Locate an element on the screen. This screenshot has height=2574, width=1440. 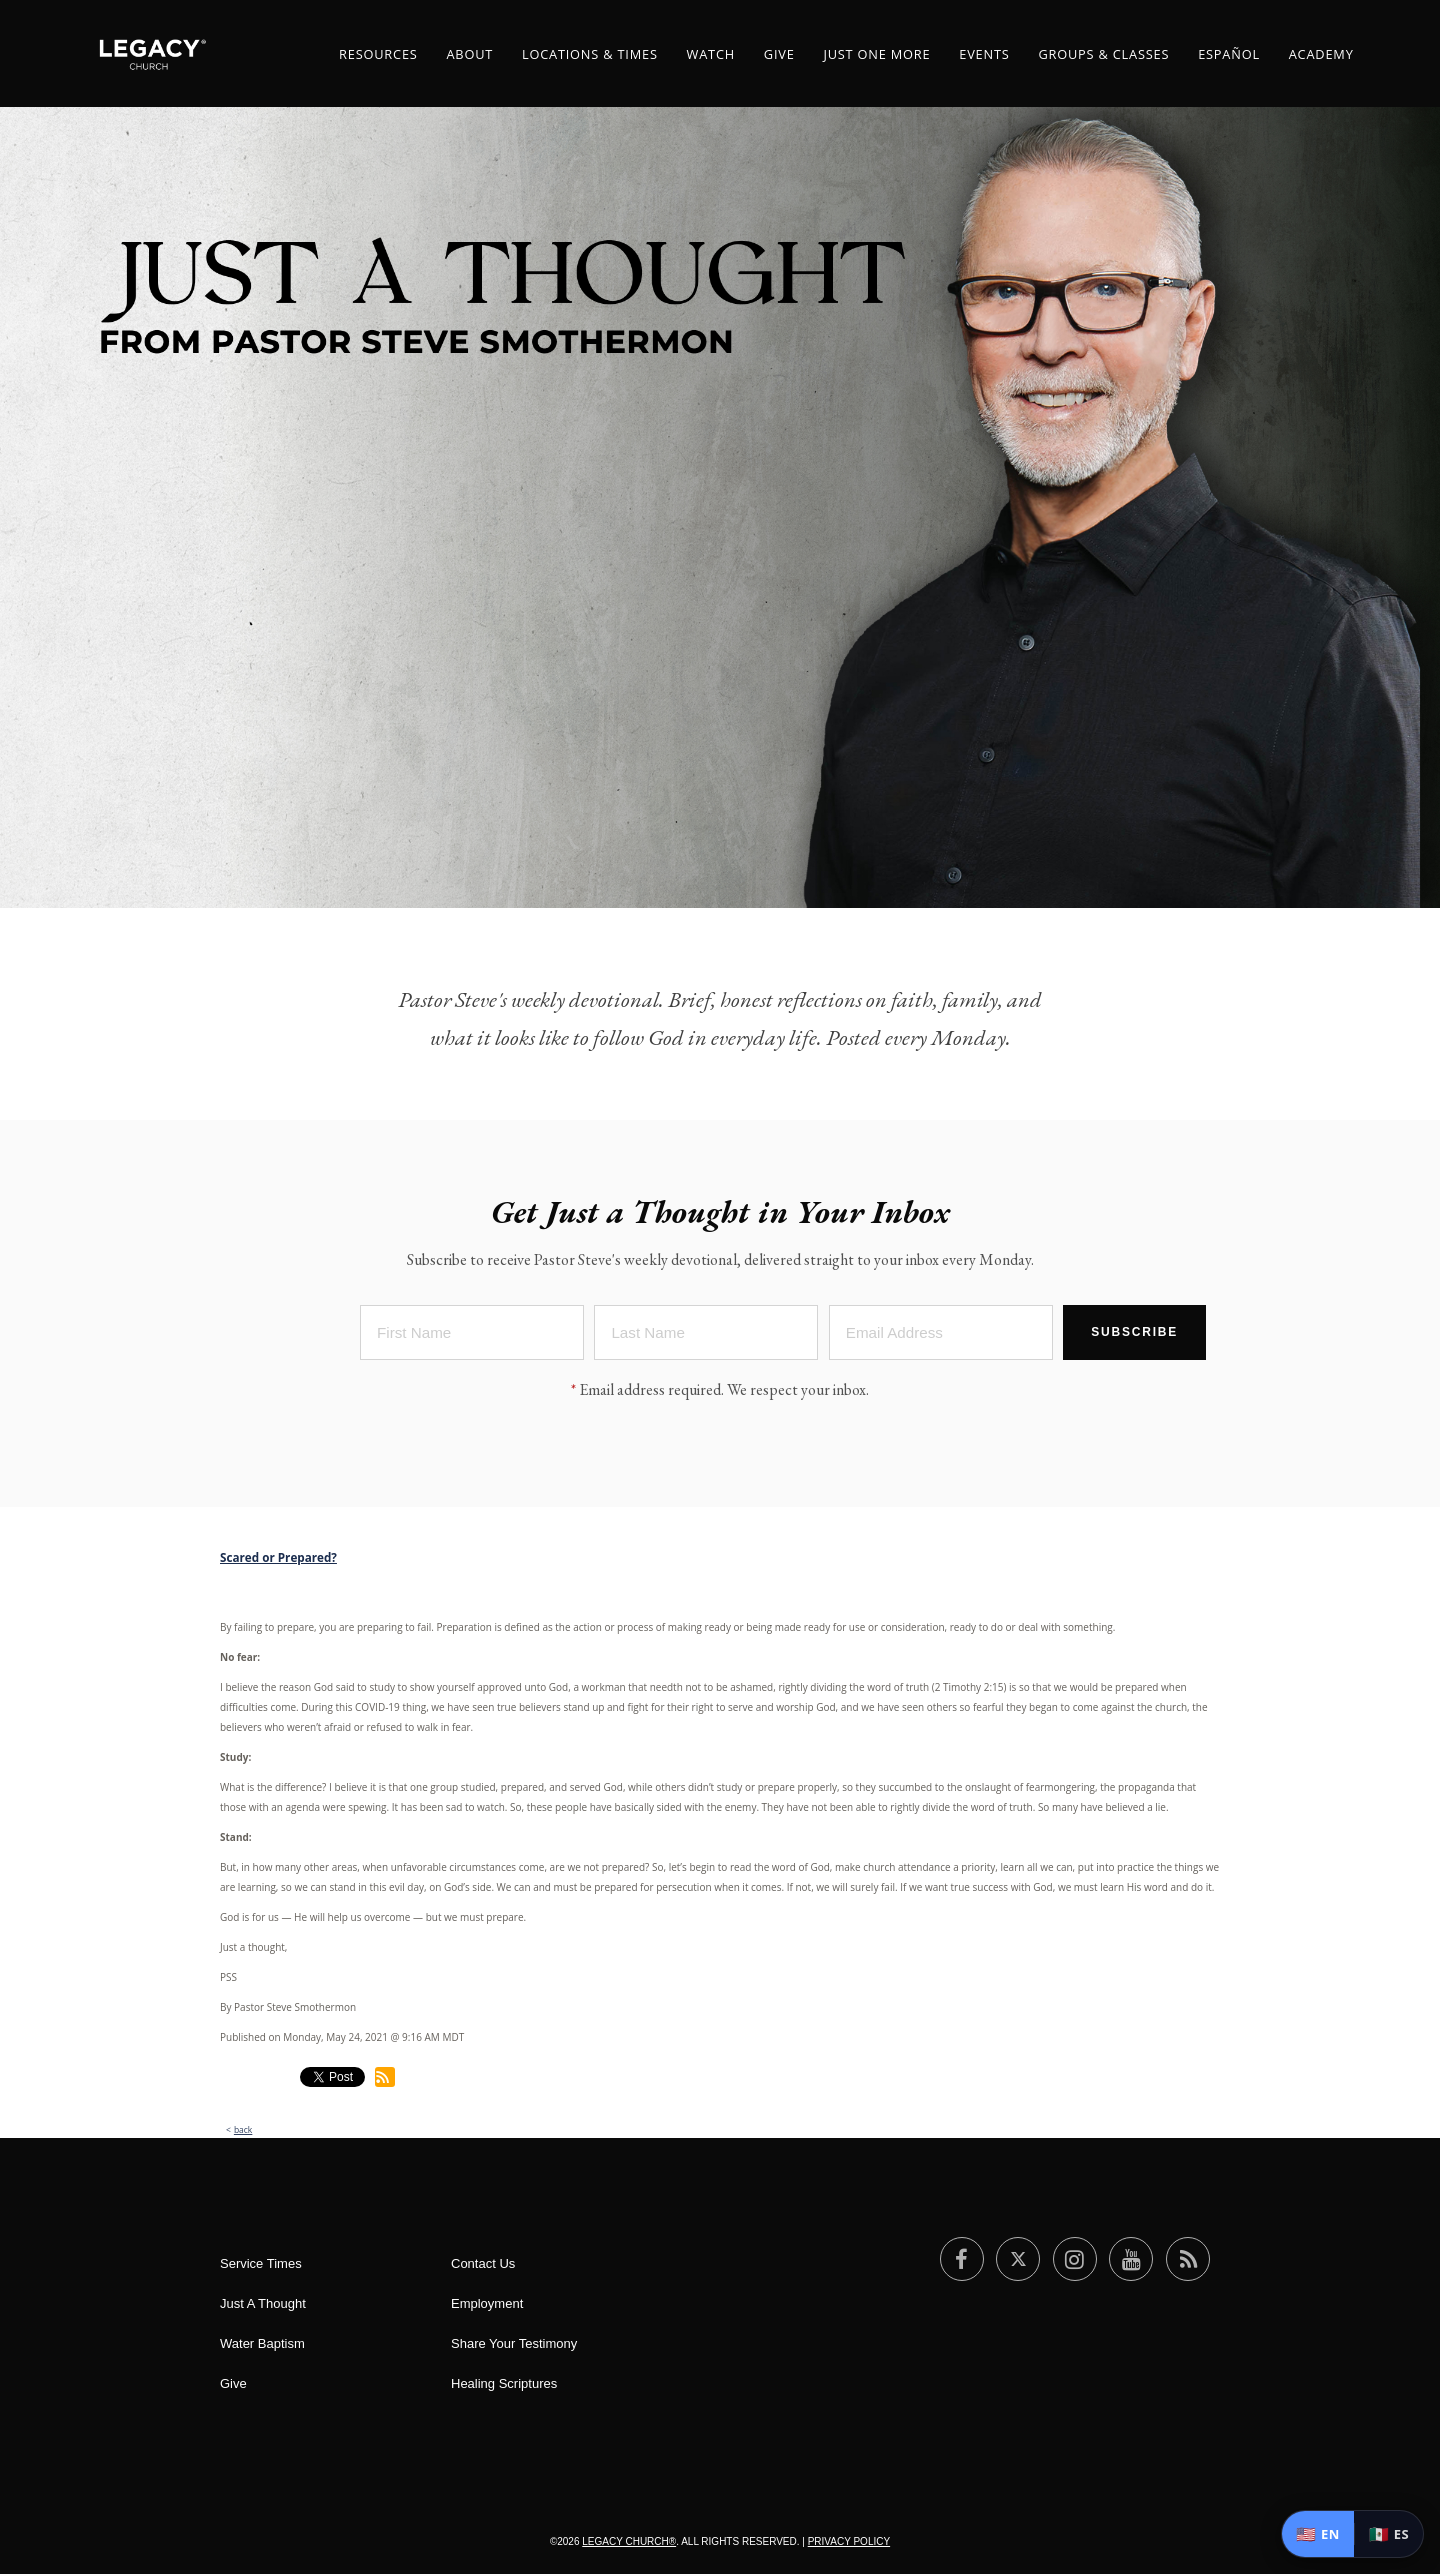
Healing Scriptures is located at coordinates (504, 2383).